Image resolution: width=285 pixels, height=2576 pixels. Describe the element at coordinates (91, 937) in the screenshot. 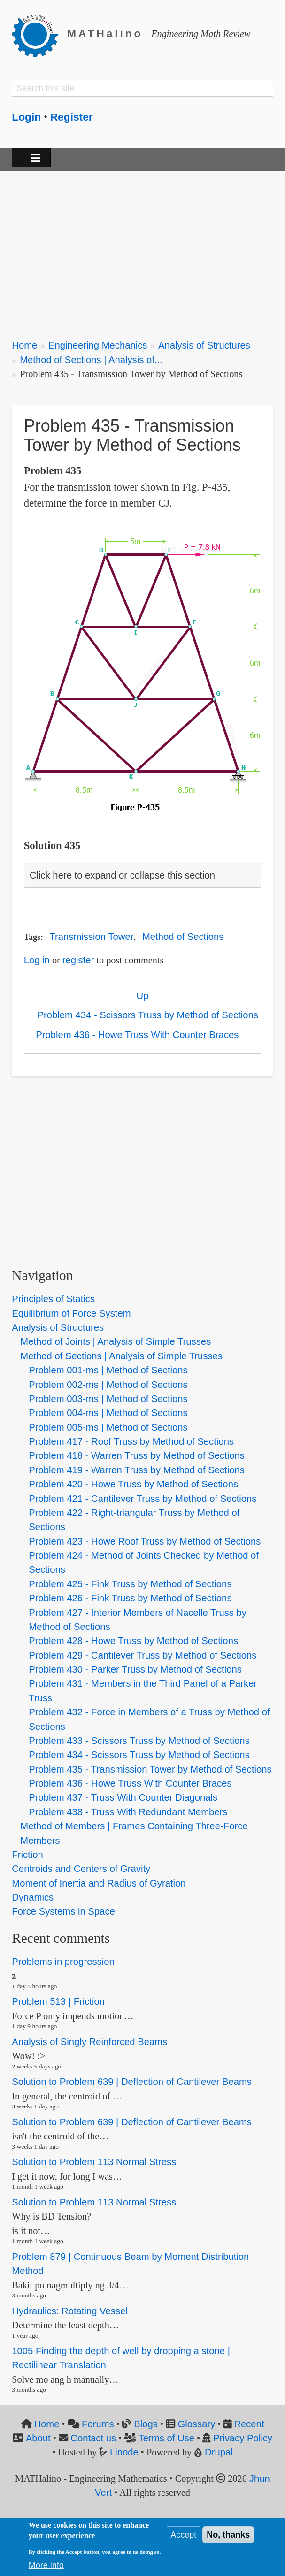

I see `Transmission Tower` at that location.